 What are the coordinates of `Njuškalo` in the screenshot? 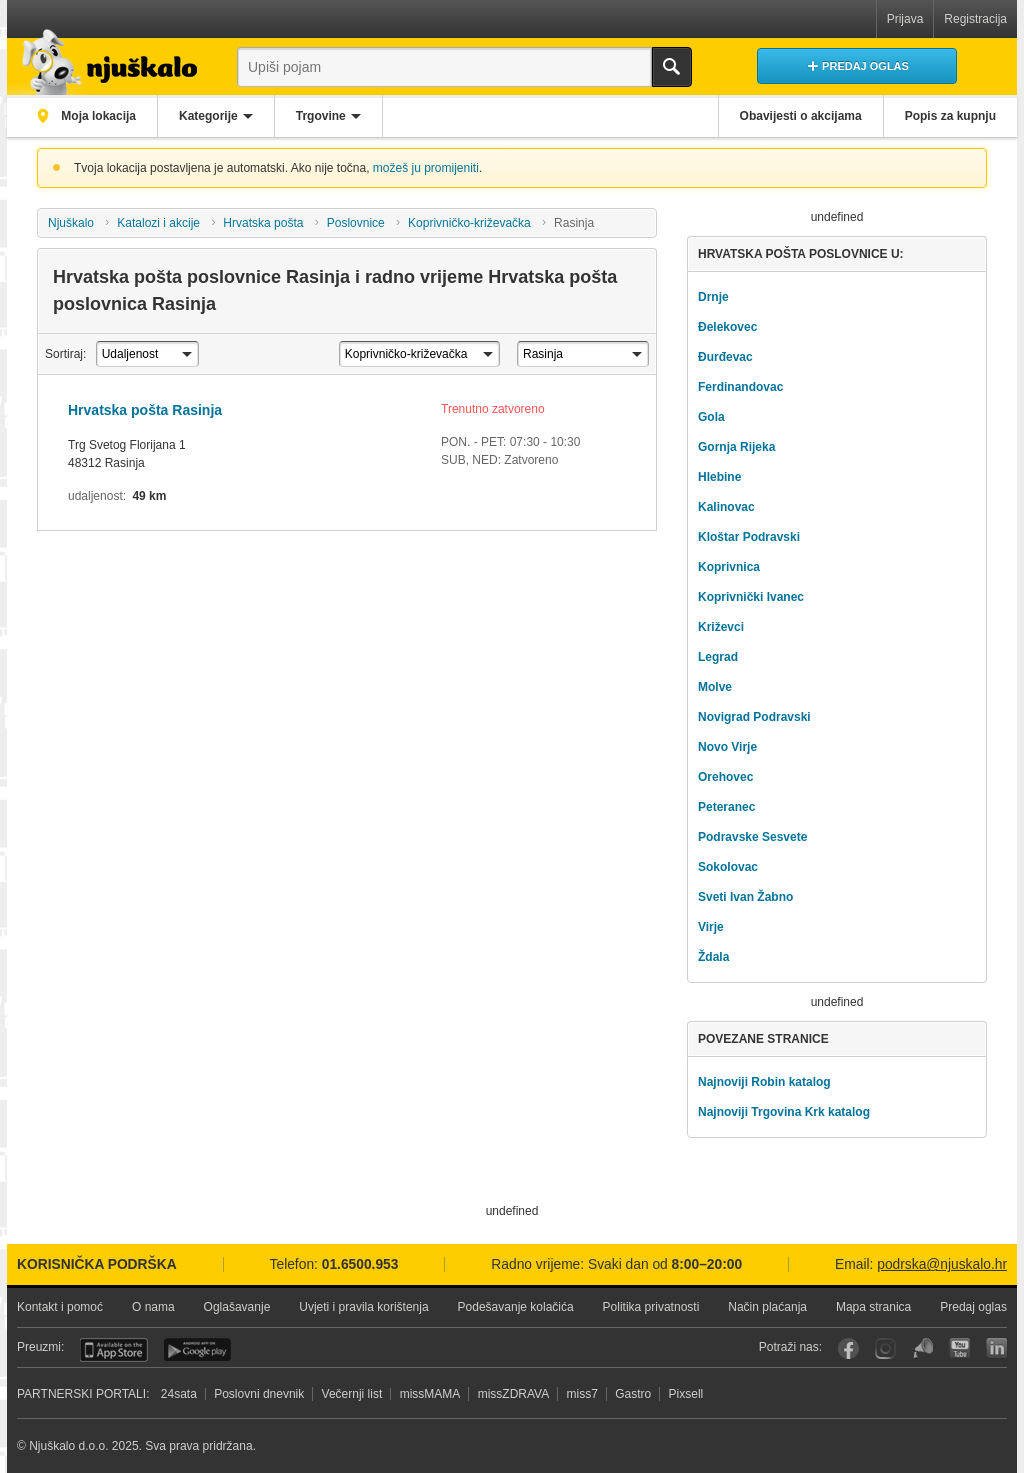 It's located at (71, 223).